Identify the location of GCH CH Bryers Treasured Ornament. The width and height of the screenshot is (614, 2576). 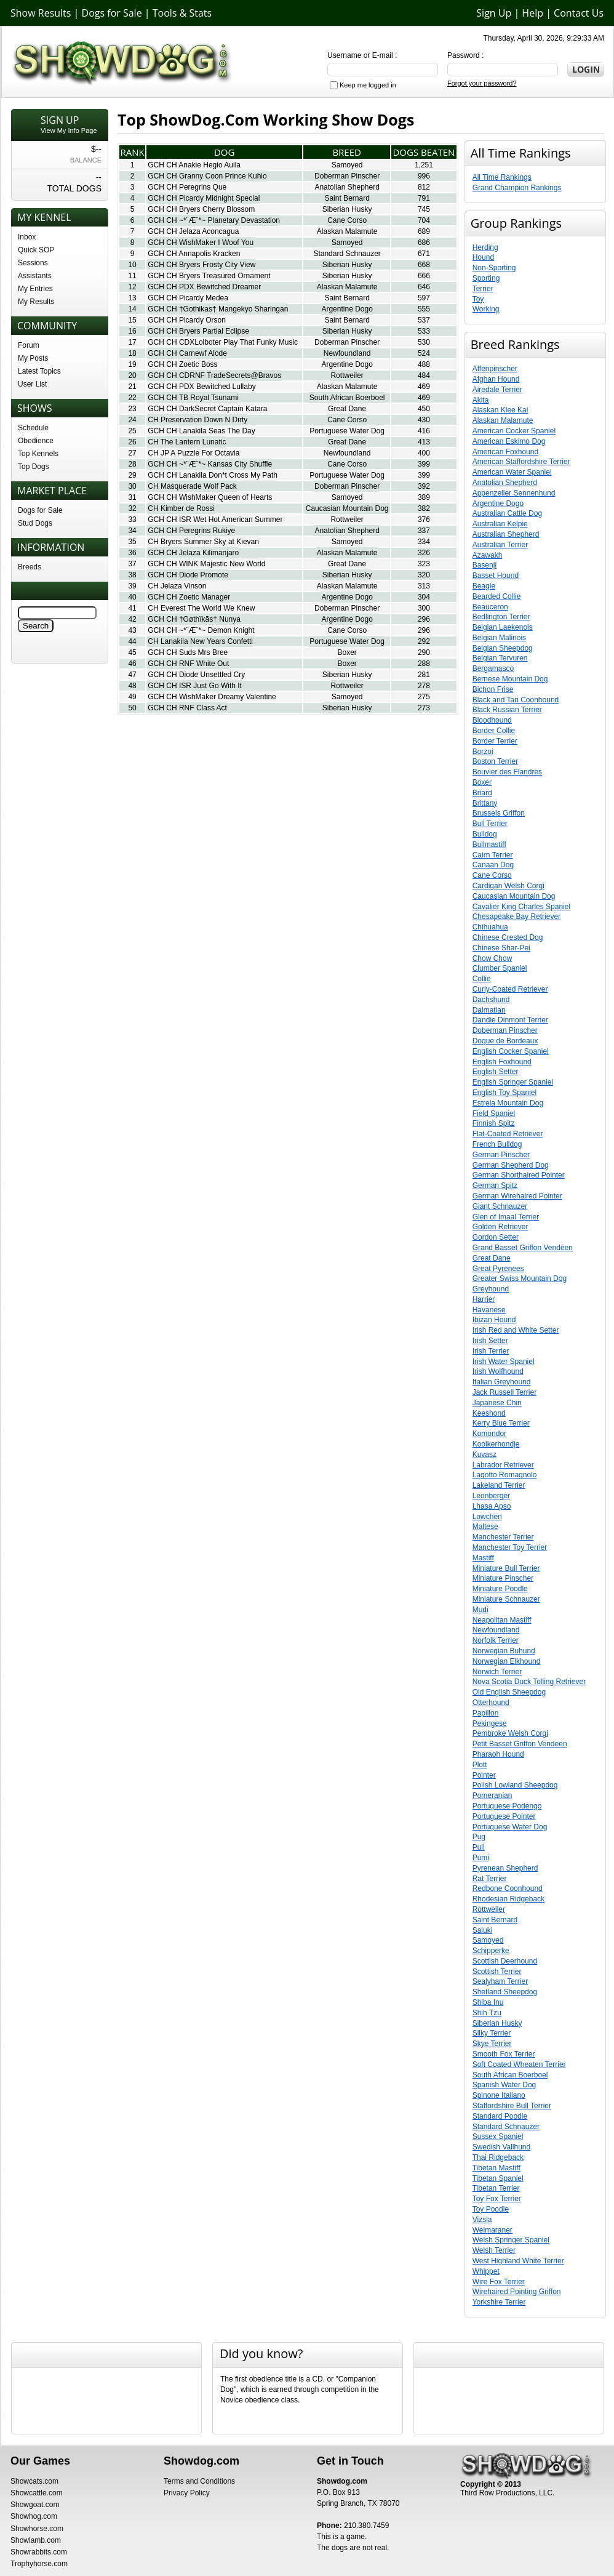
(209, 275).